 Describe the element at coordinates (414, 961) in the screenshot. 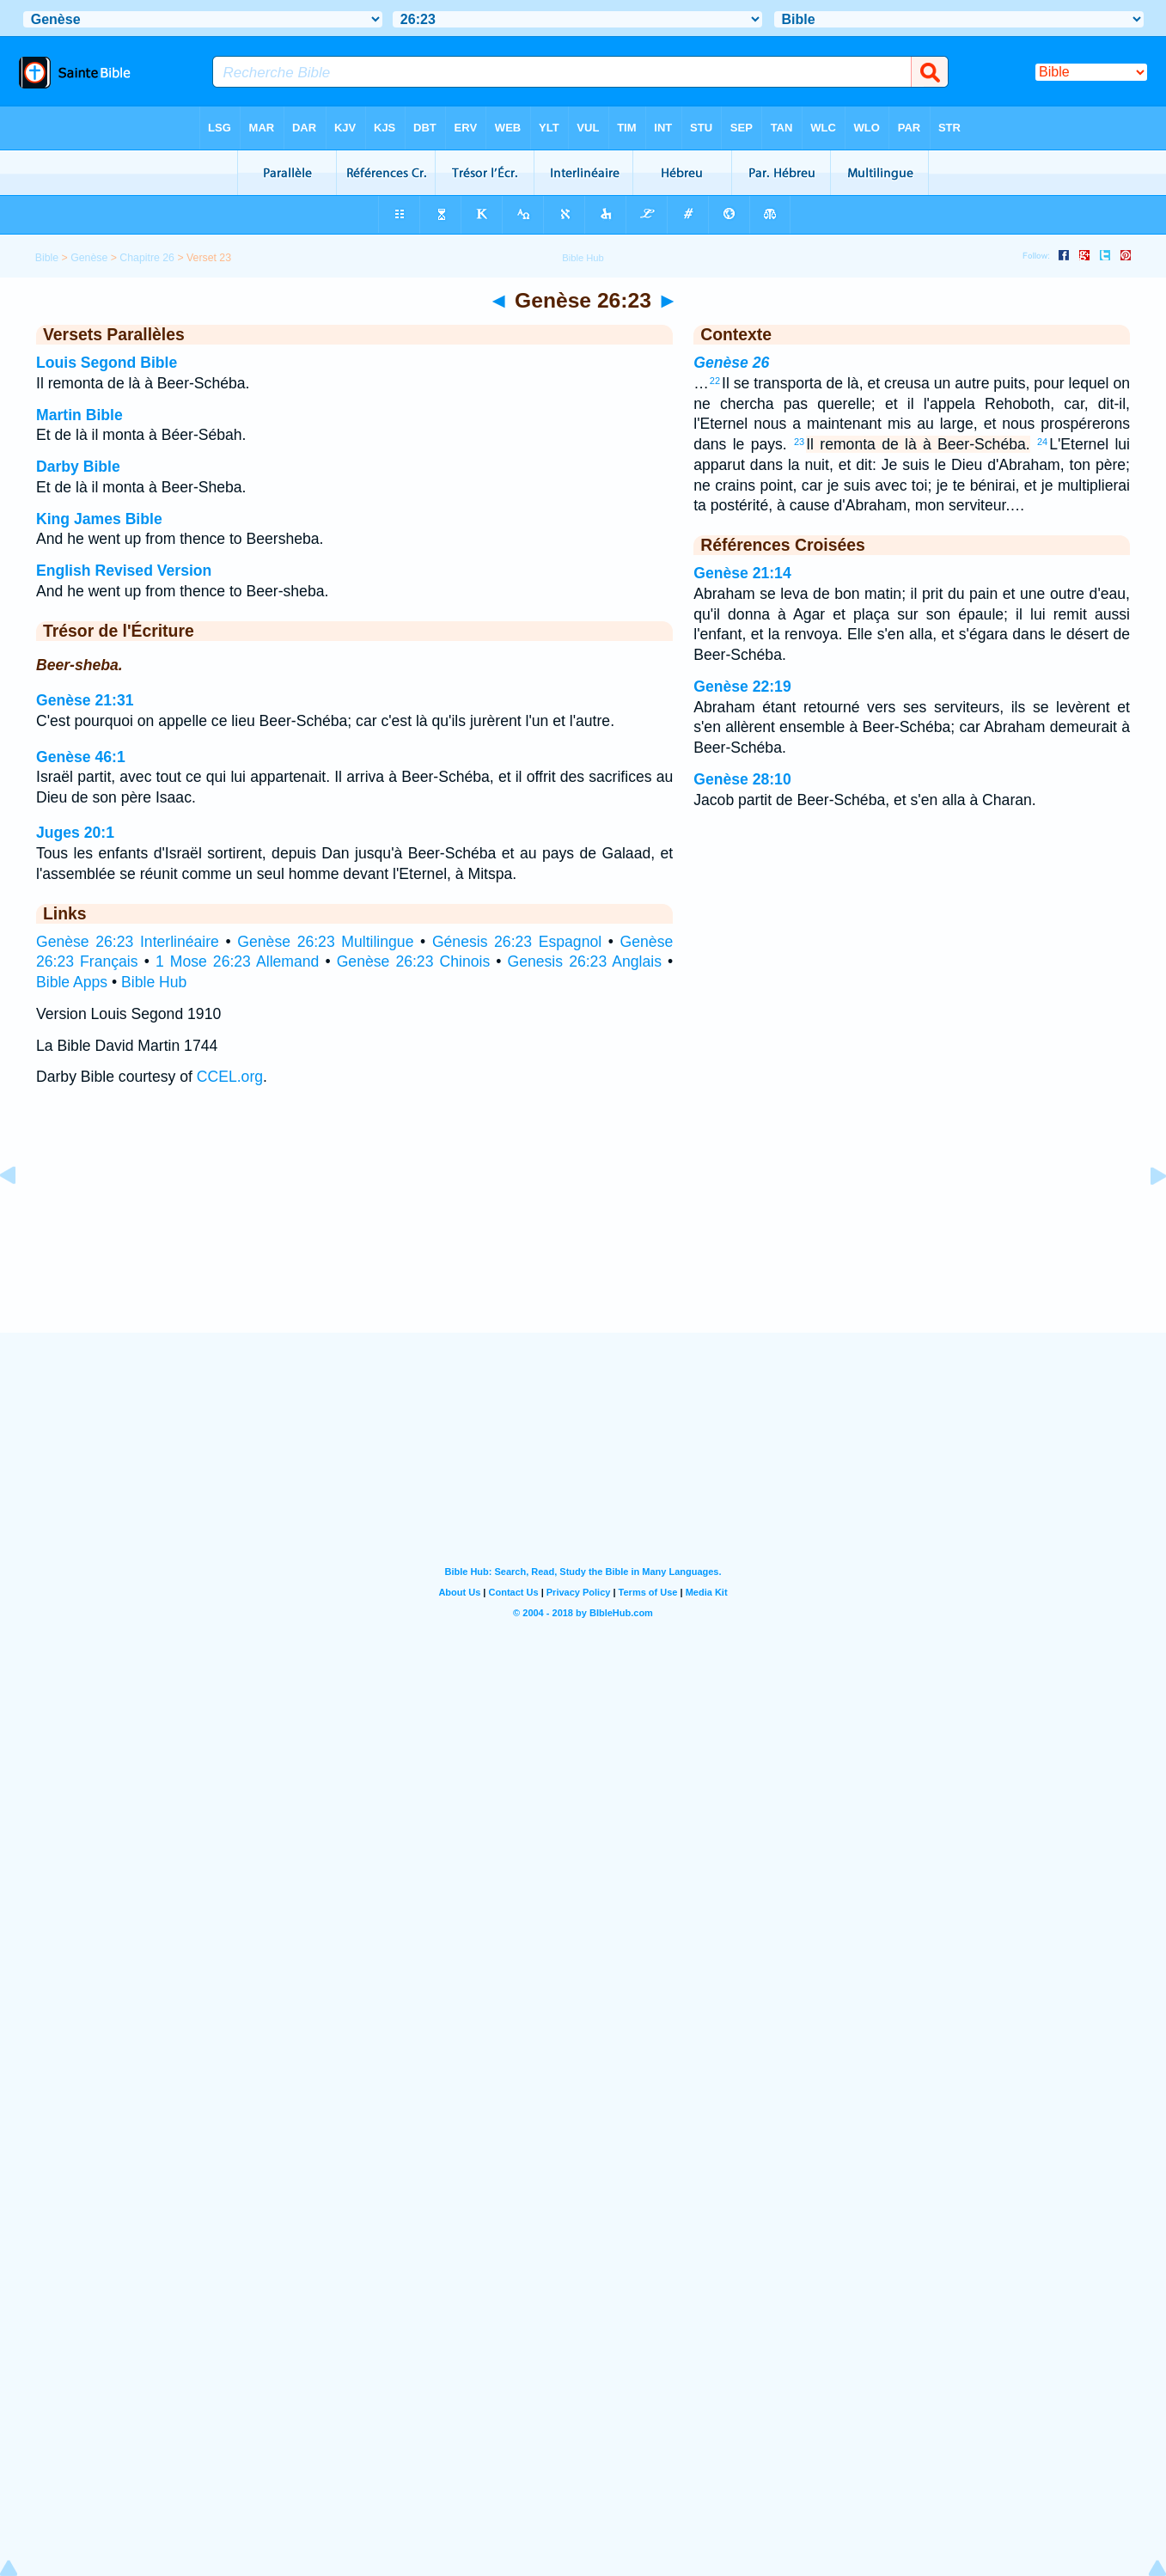

I see `Genèse 26:23 Chinois` at that location.